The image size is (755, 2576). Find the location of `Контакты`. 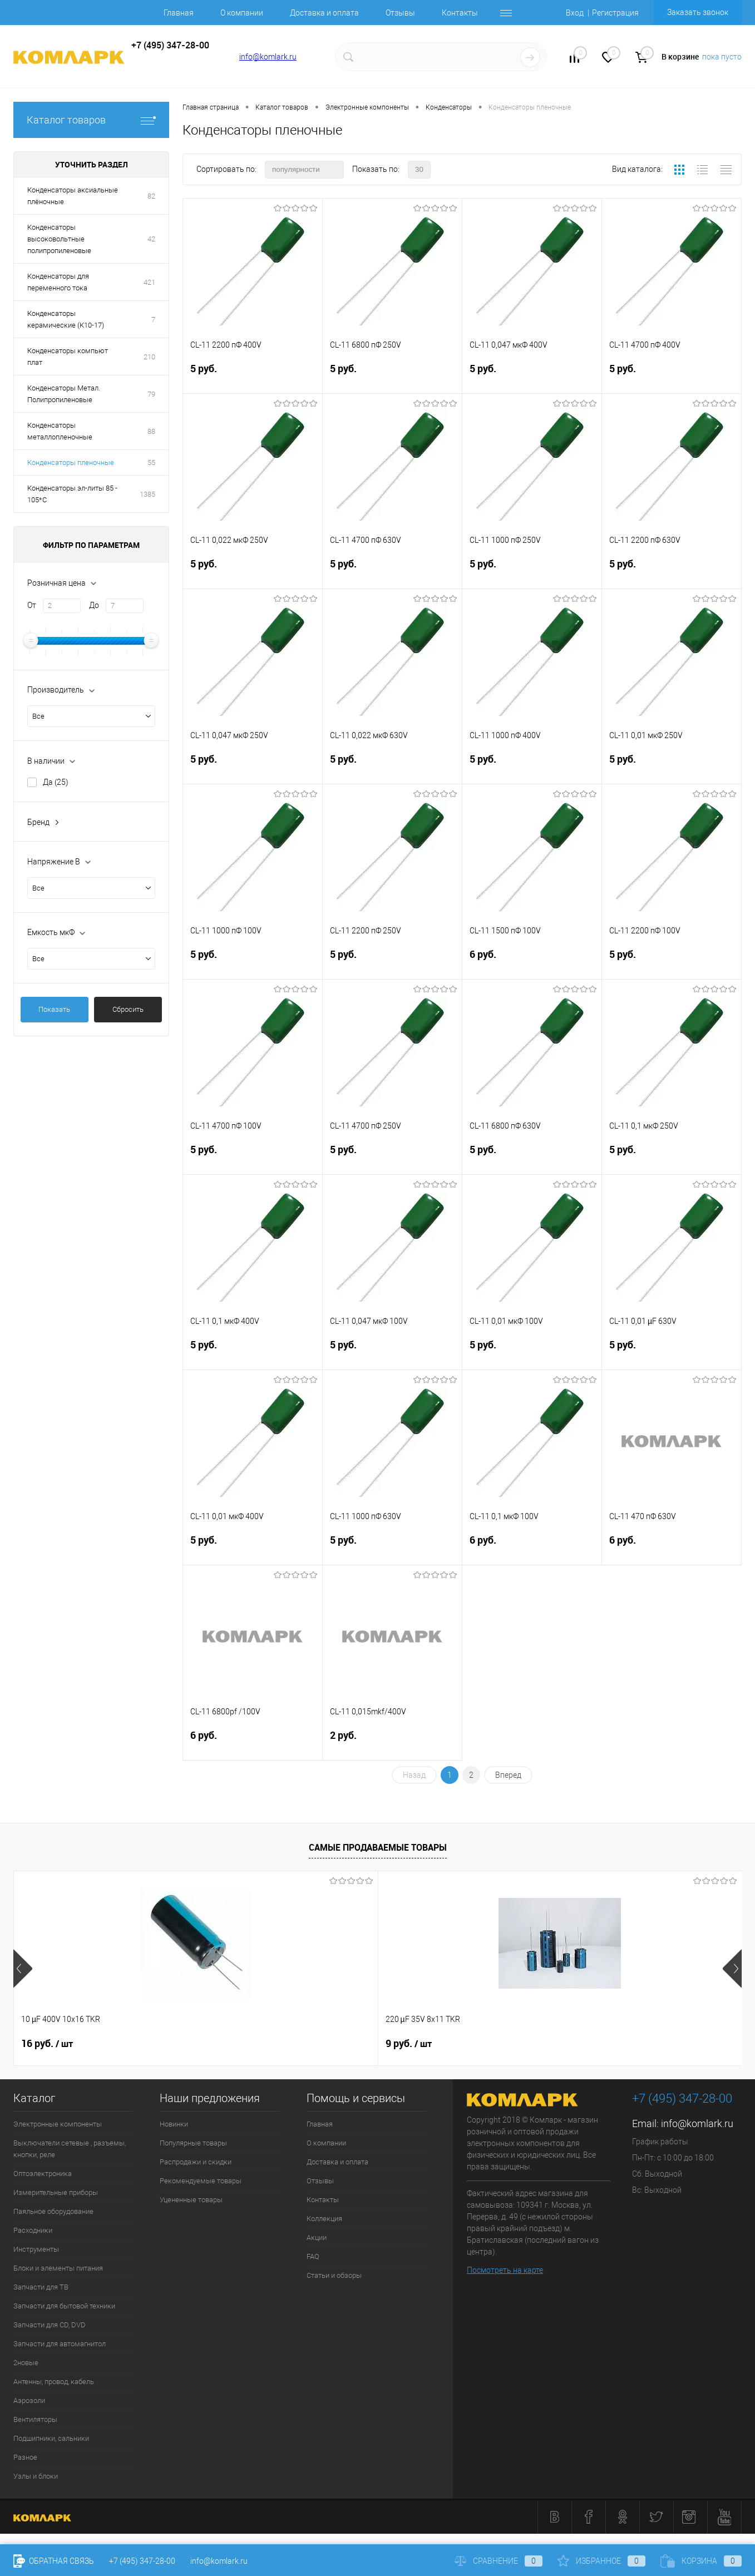

Контакты is located at coordinates (460, 12).